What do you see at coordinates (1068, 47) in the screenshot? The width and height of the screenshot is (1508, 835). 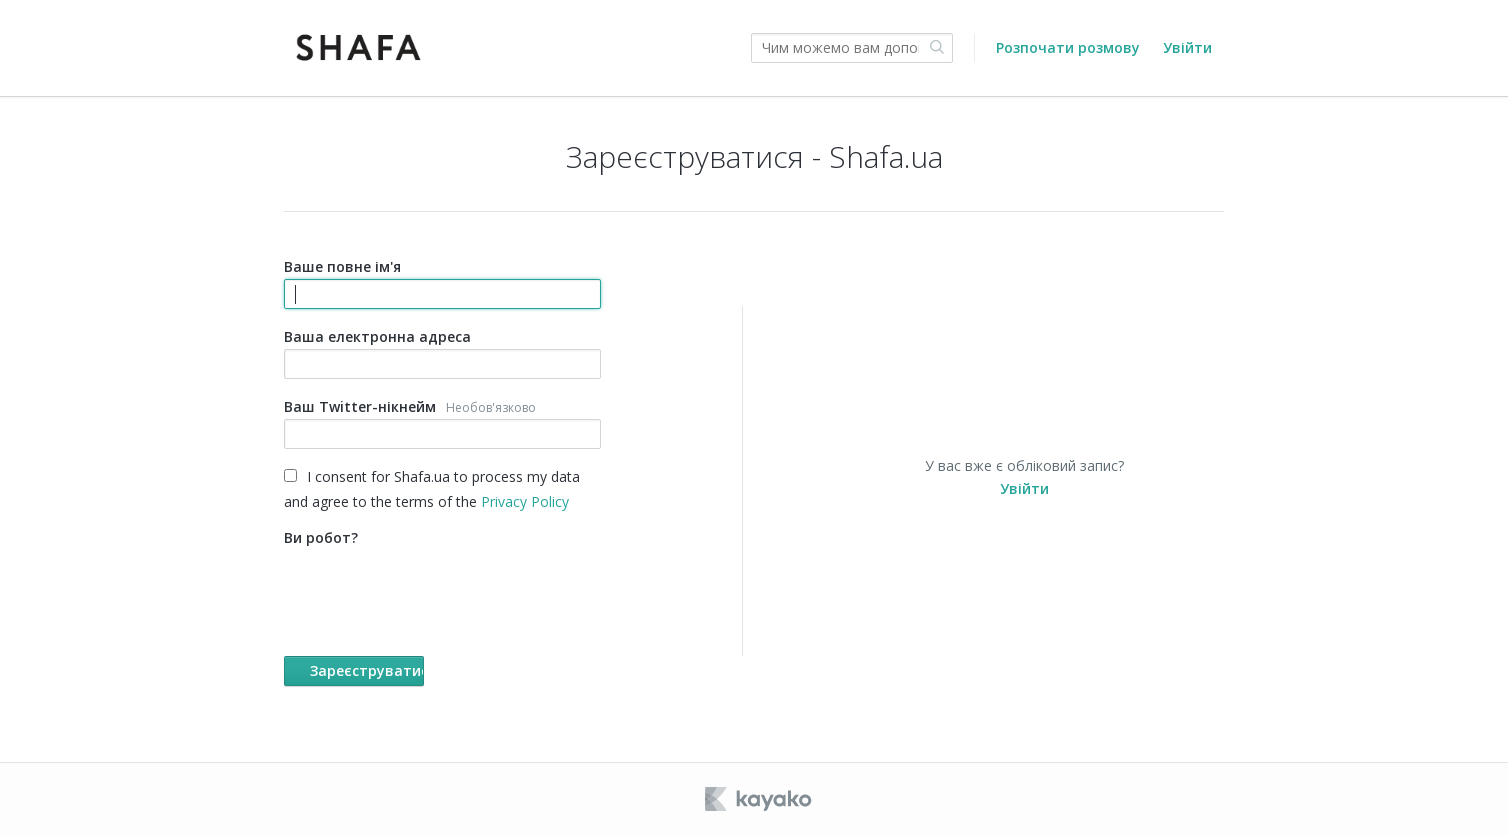 I see `Розпочати розмову` at bounding box center [1068, 47].